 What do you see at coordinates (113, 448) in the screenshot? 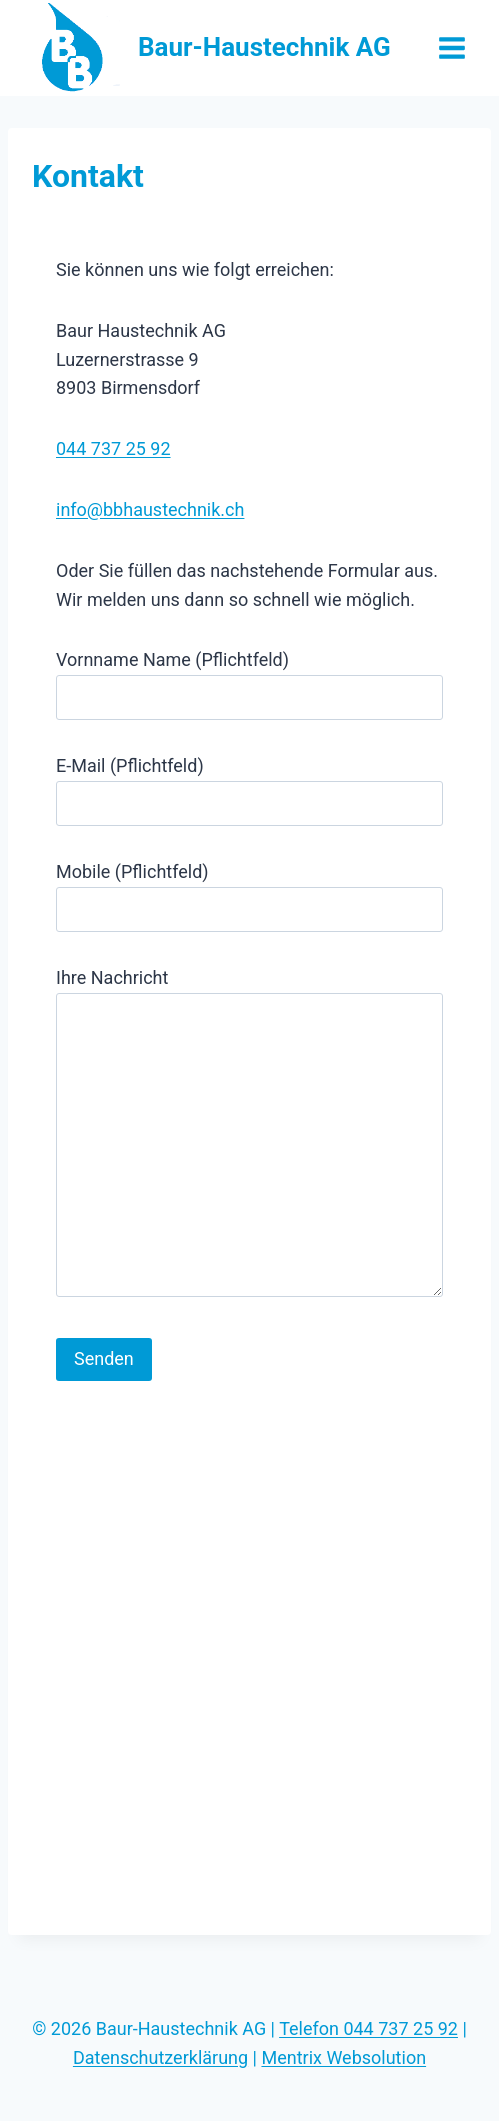
I see `044 737 25 92` at bounding box center [113, 448].